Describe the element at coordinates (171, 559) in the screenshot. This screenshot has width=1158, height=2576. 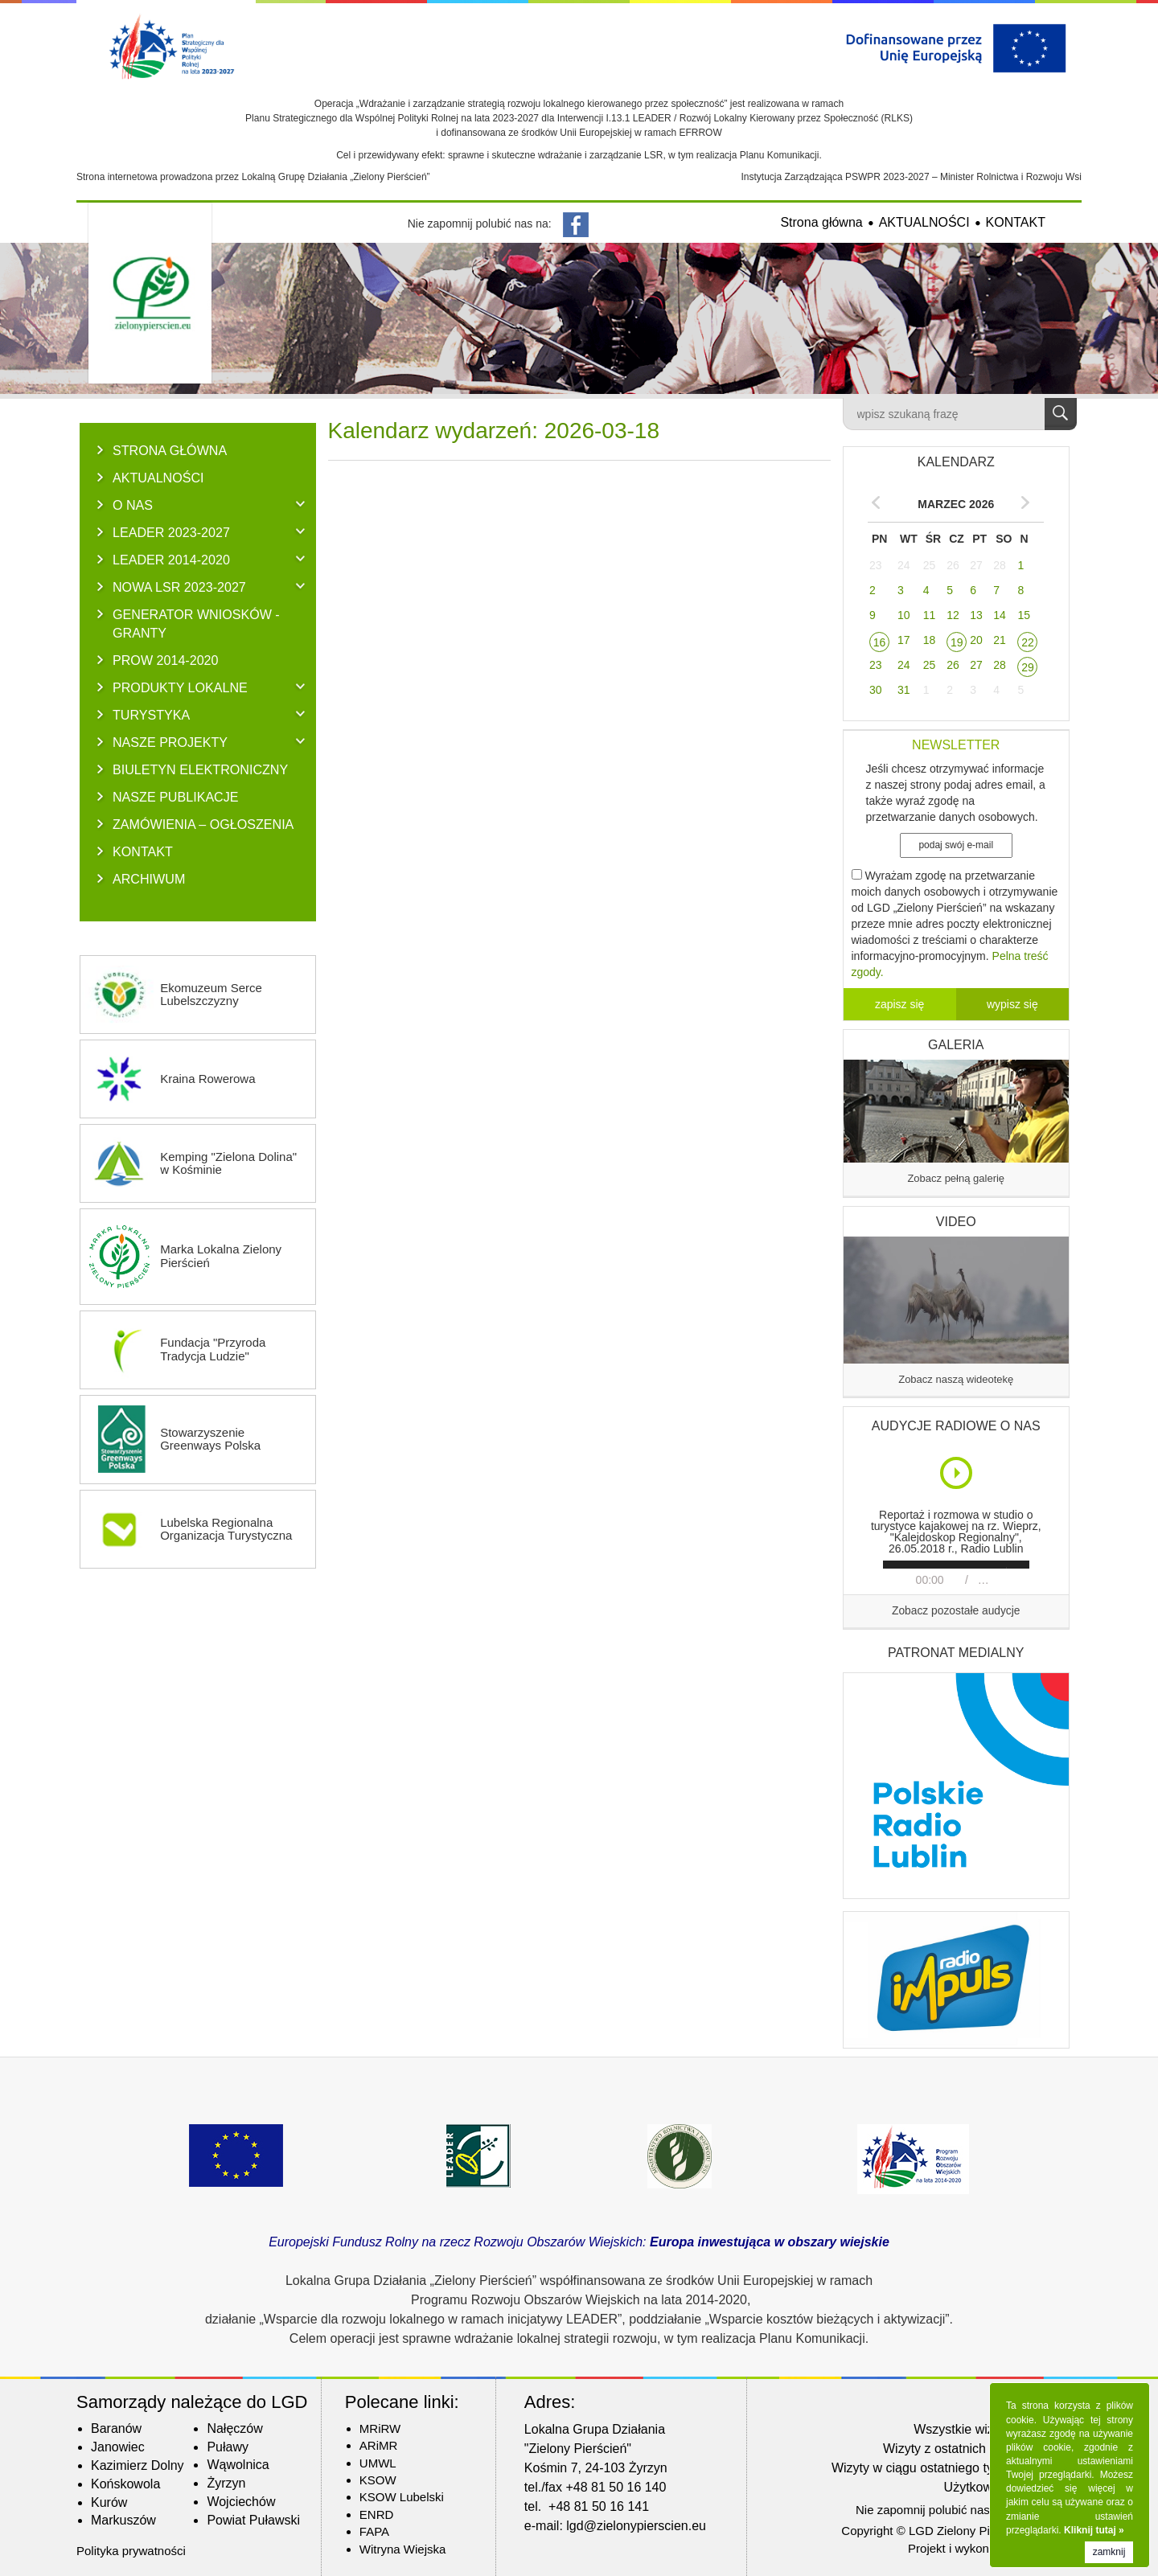
I see `LEADER 2014-2020` at that location.